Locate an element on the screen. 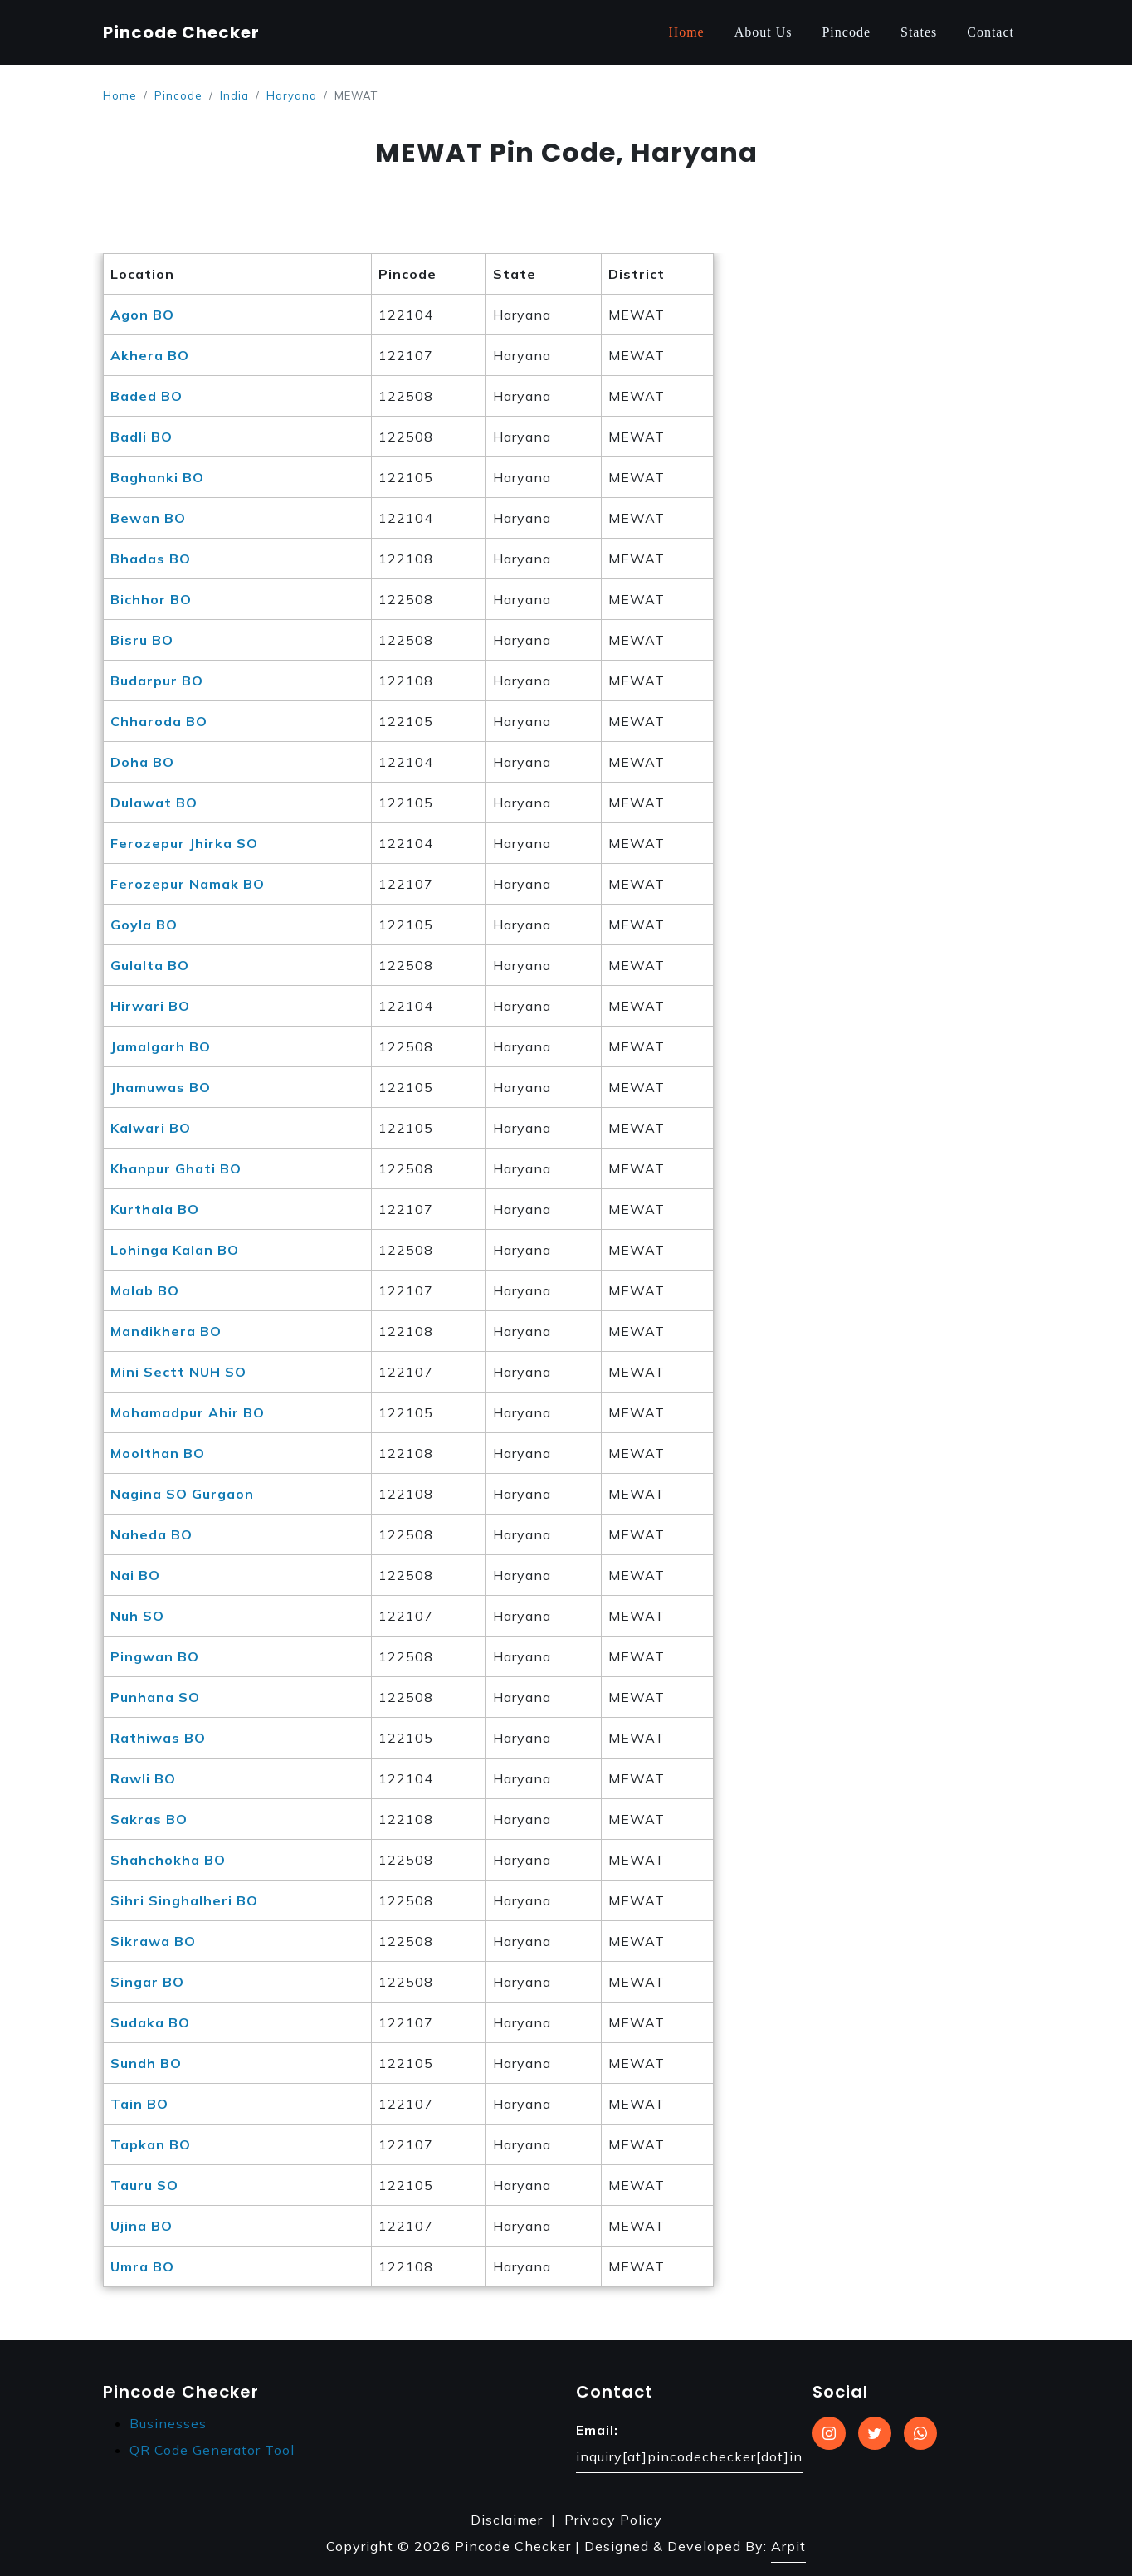  Sikrawa BO is located at coordinates (153, 1941).